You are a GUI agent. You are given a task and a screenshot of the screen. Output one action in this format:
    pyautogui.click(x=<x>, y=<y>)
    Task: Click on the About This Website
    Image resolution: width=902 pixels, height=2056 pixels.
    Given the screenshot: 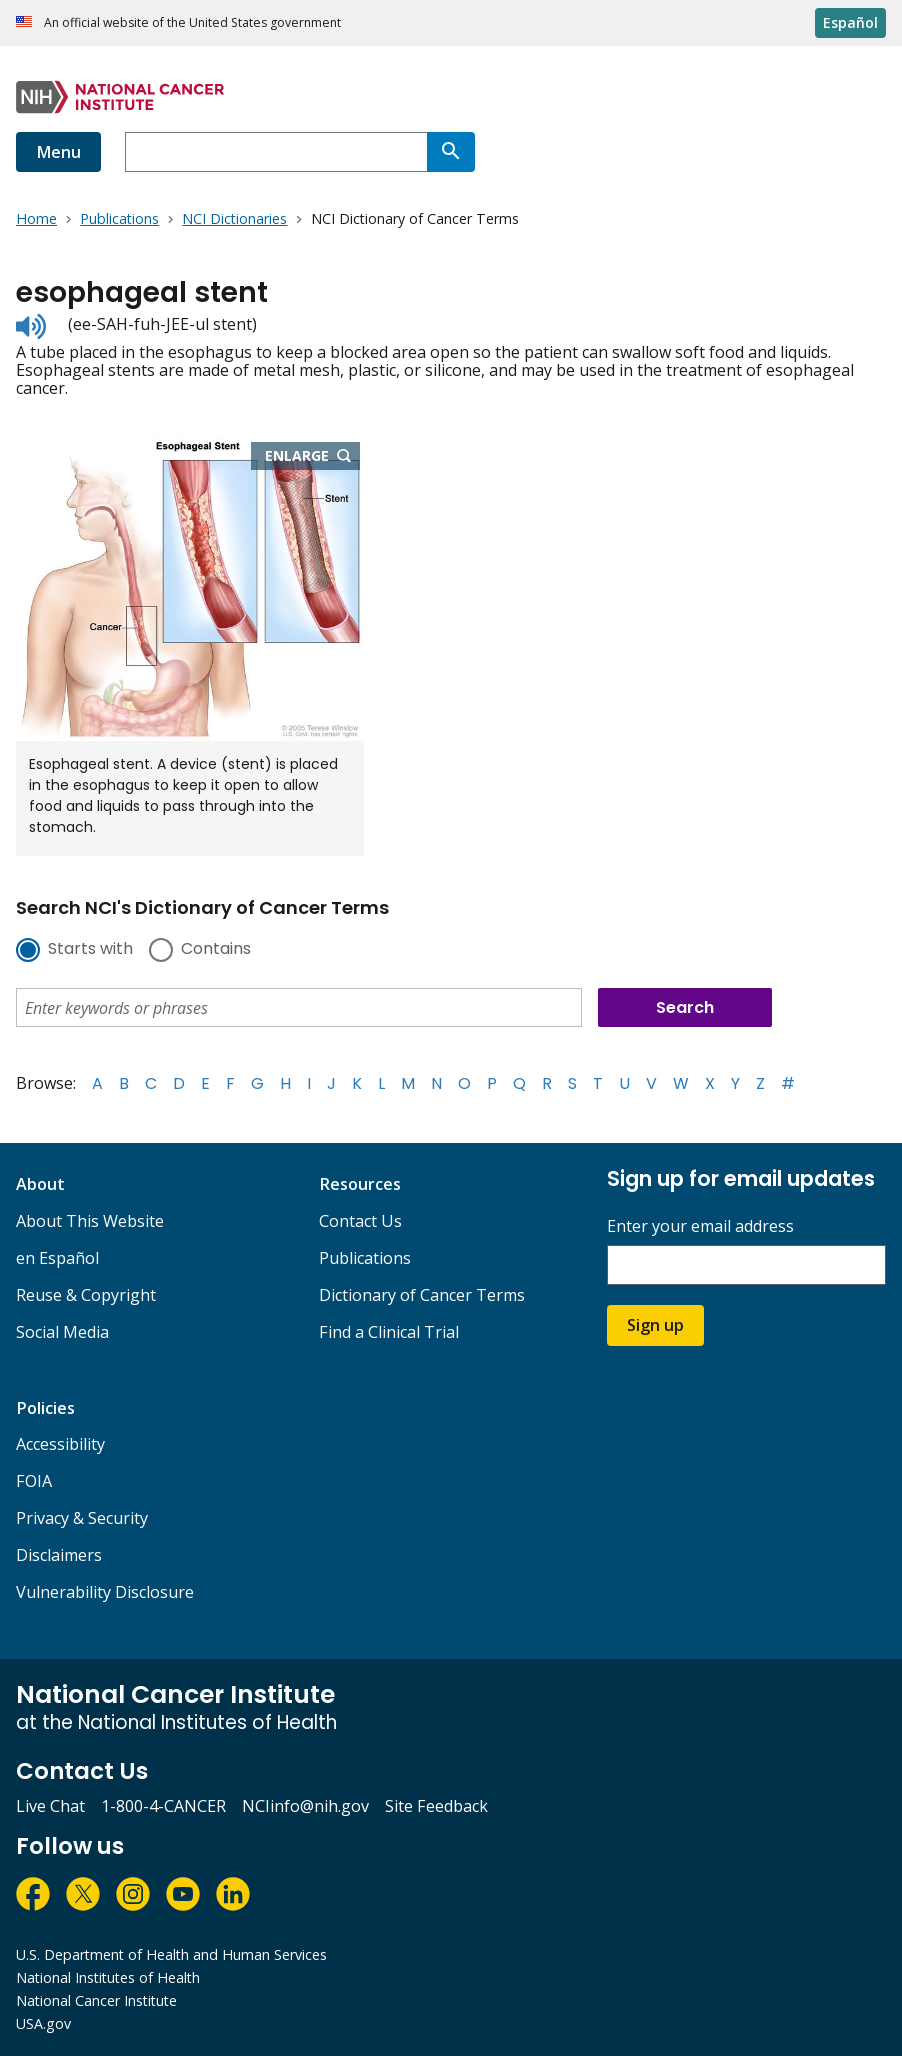 What is the action you would take?
    pyautogui.click(x=90, y=1221)
    